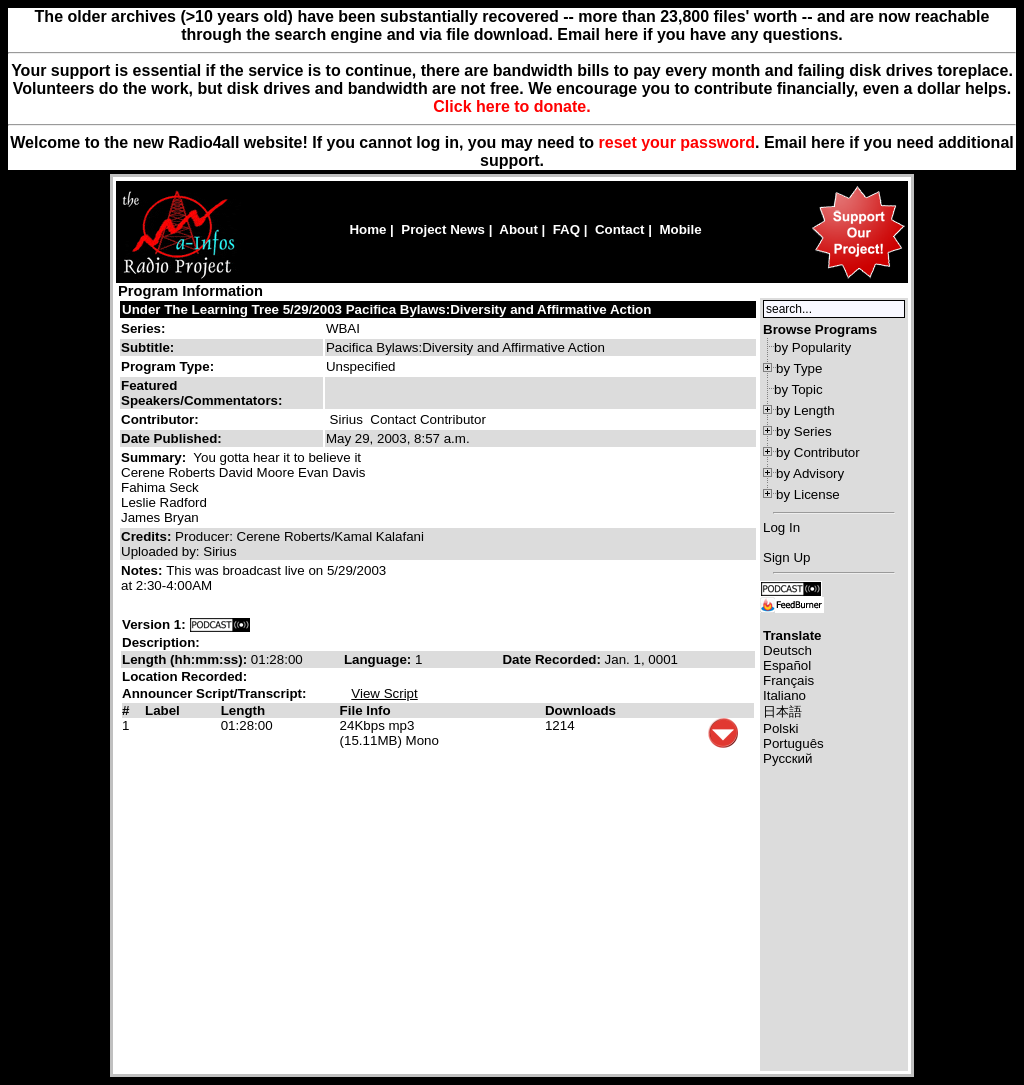 This screenshot has width=1024, height=1085. Describe the element at coordinates (155, 457) in the screenshot. I see `Summary:` at that location.